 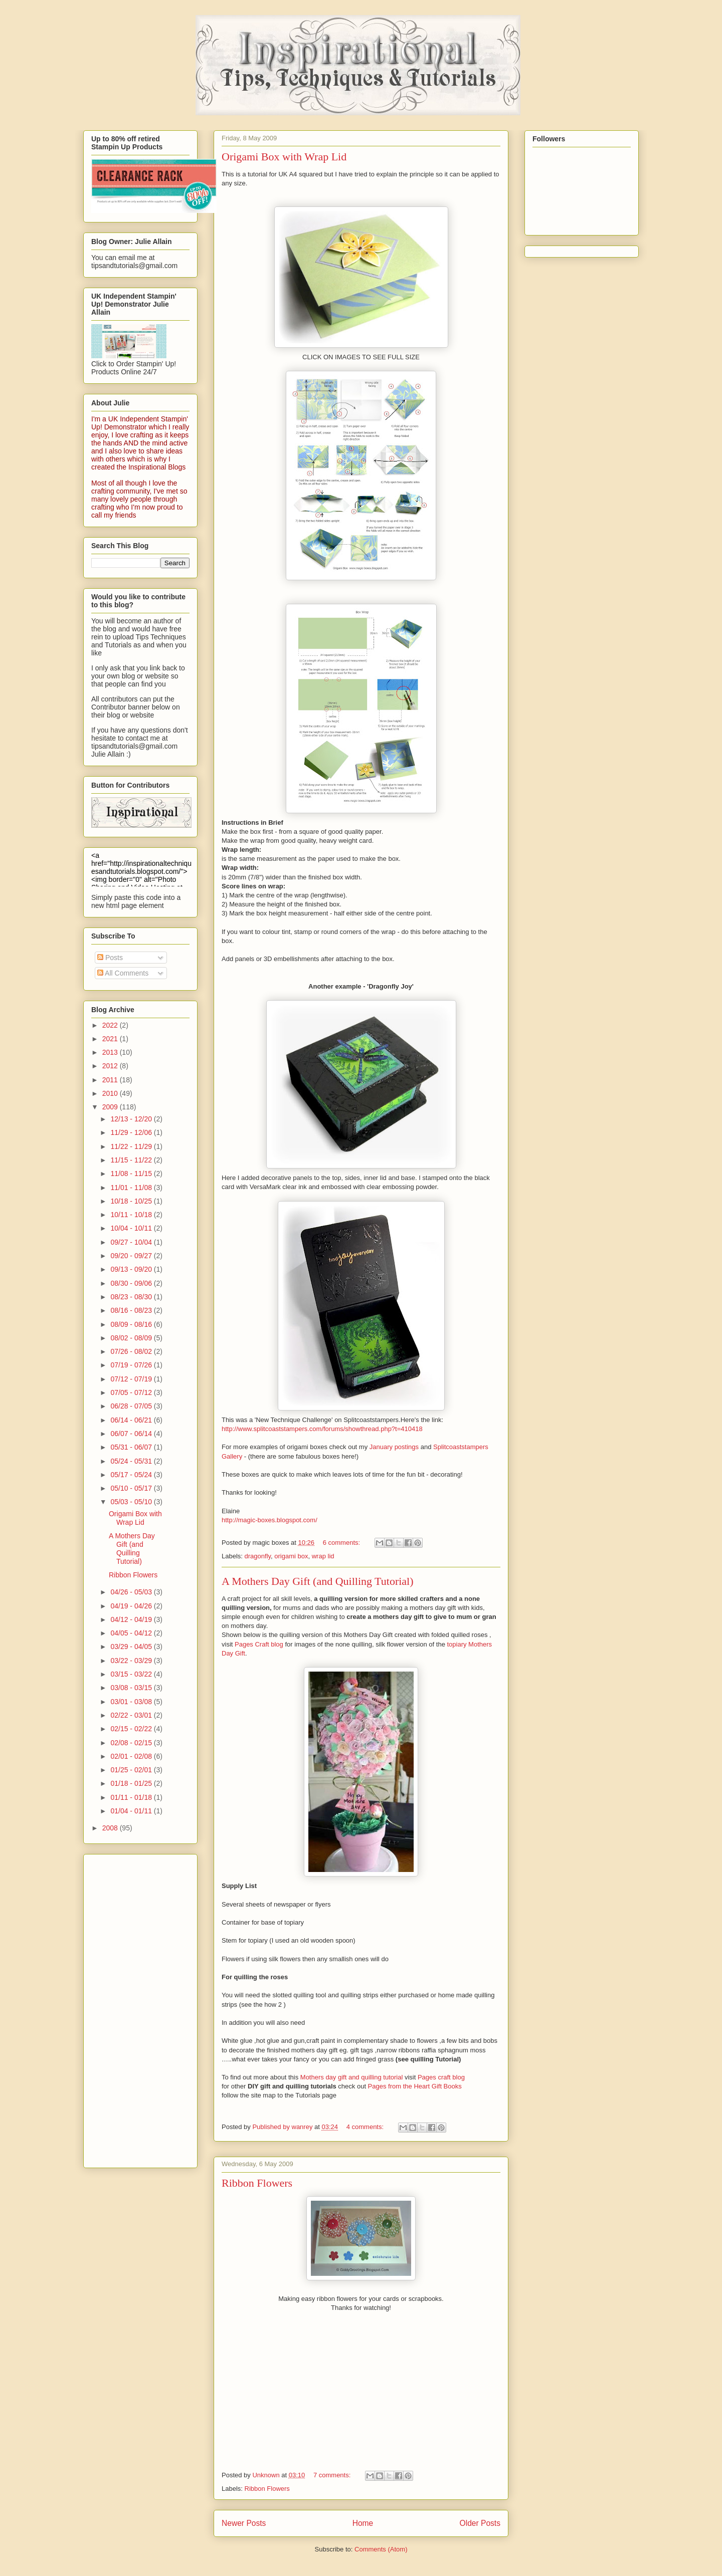 I want to click on 11/15 - 11/22, so click(x=131, y=1160).